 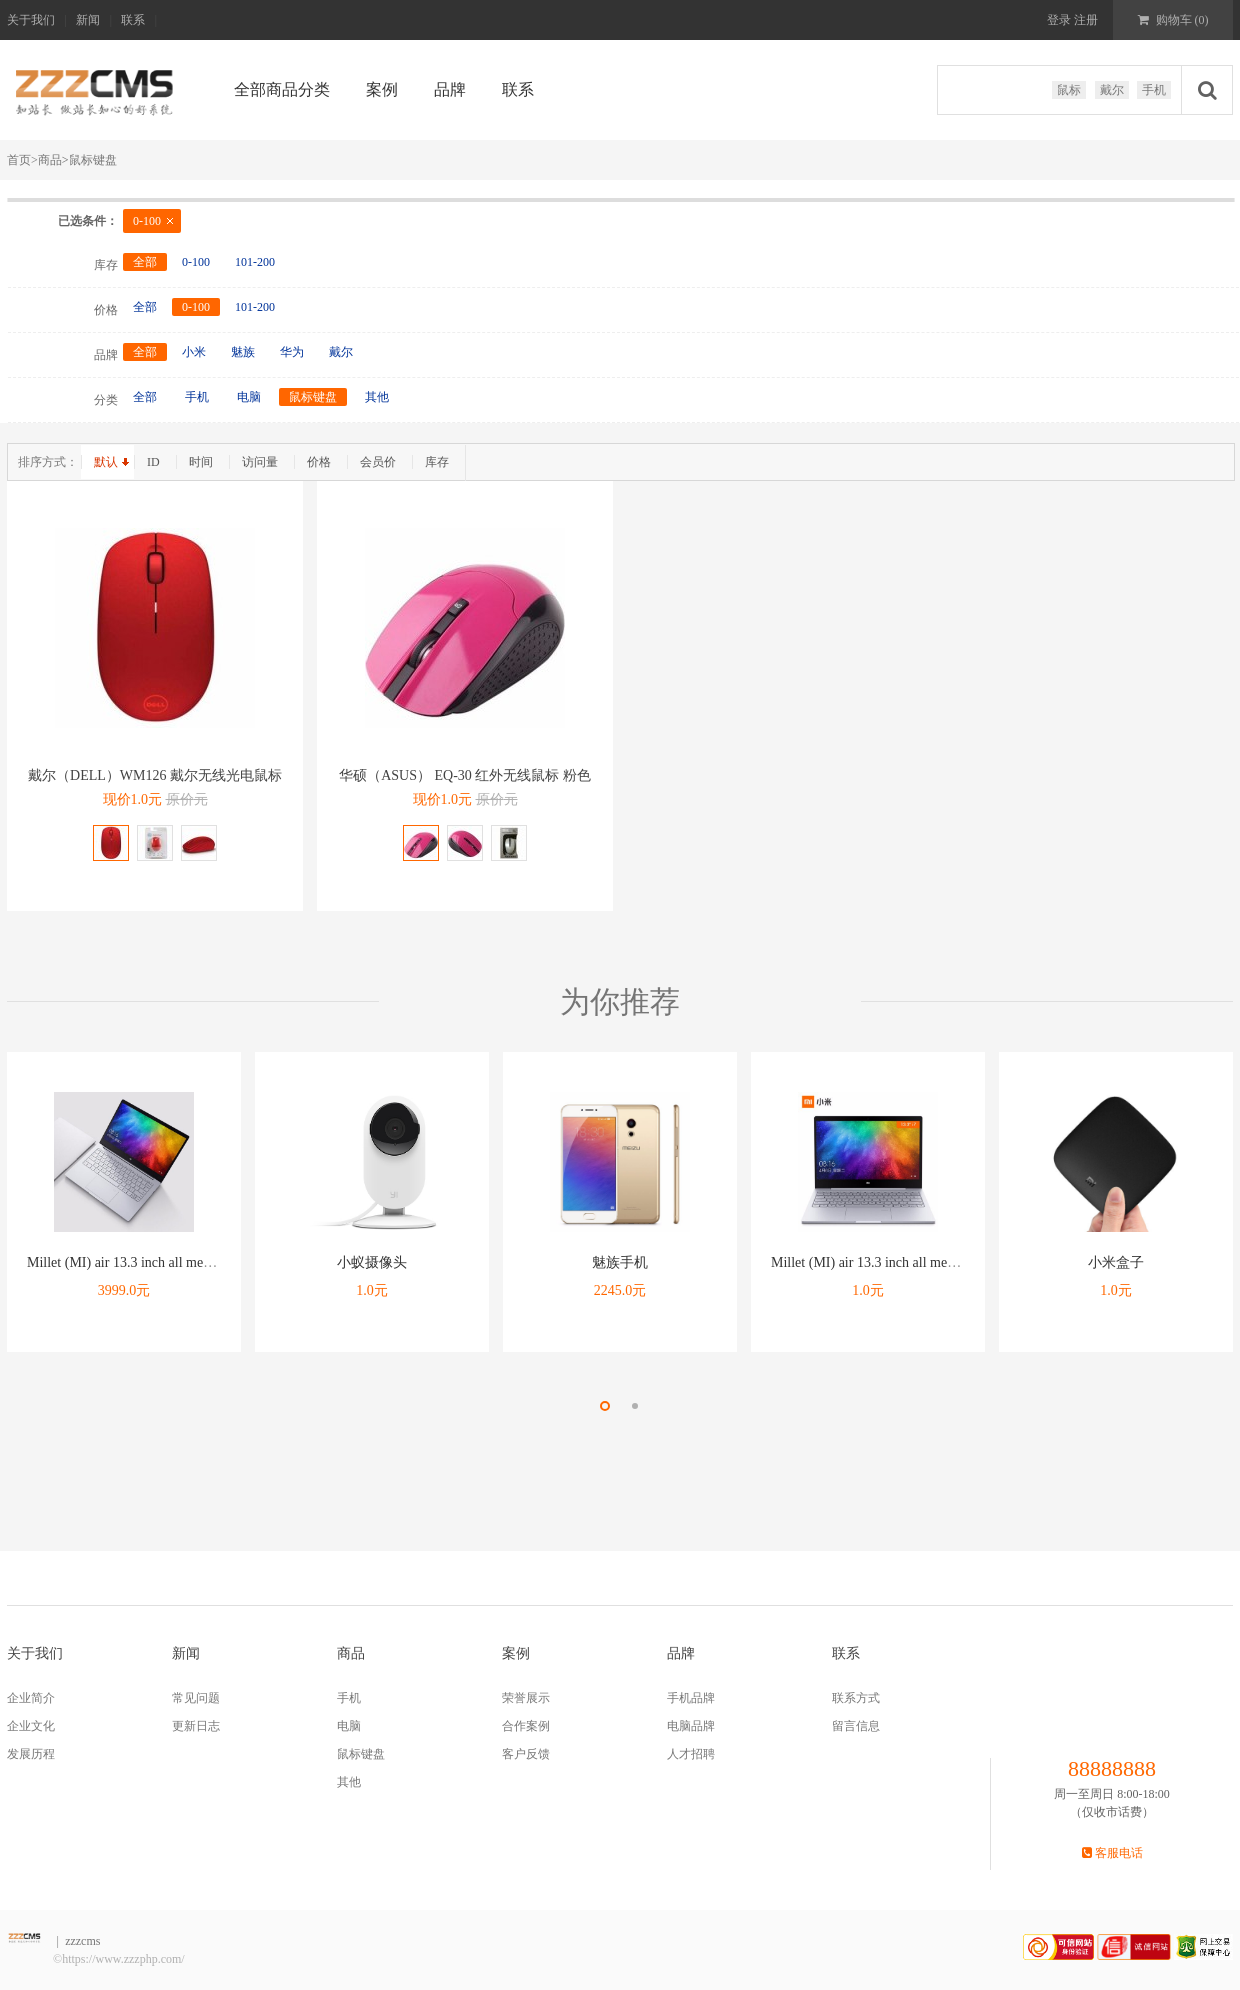 What do you see at coordinates (1084, 20) in the screenshot?
I see `注册` at bounding box center [1084, 20].